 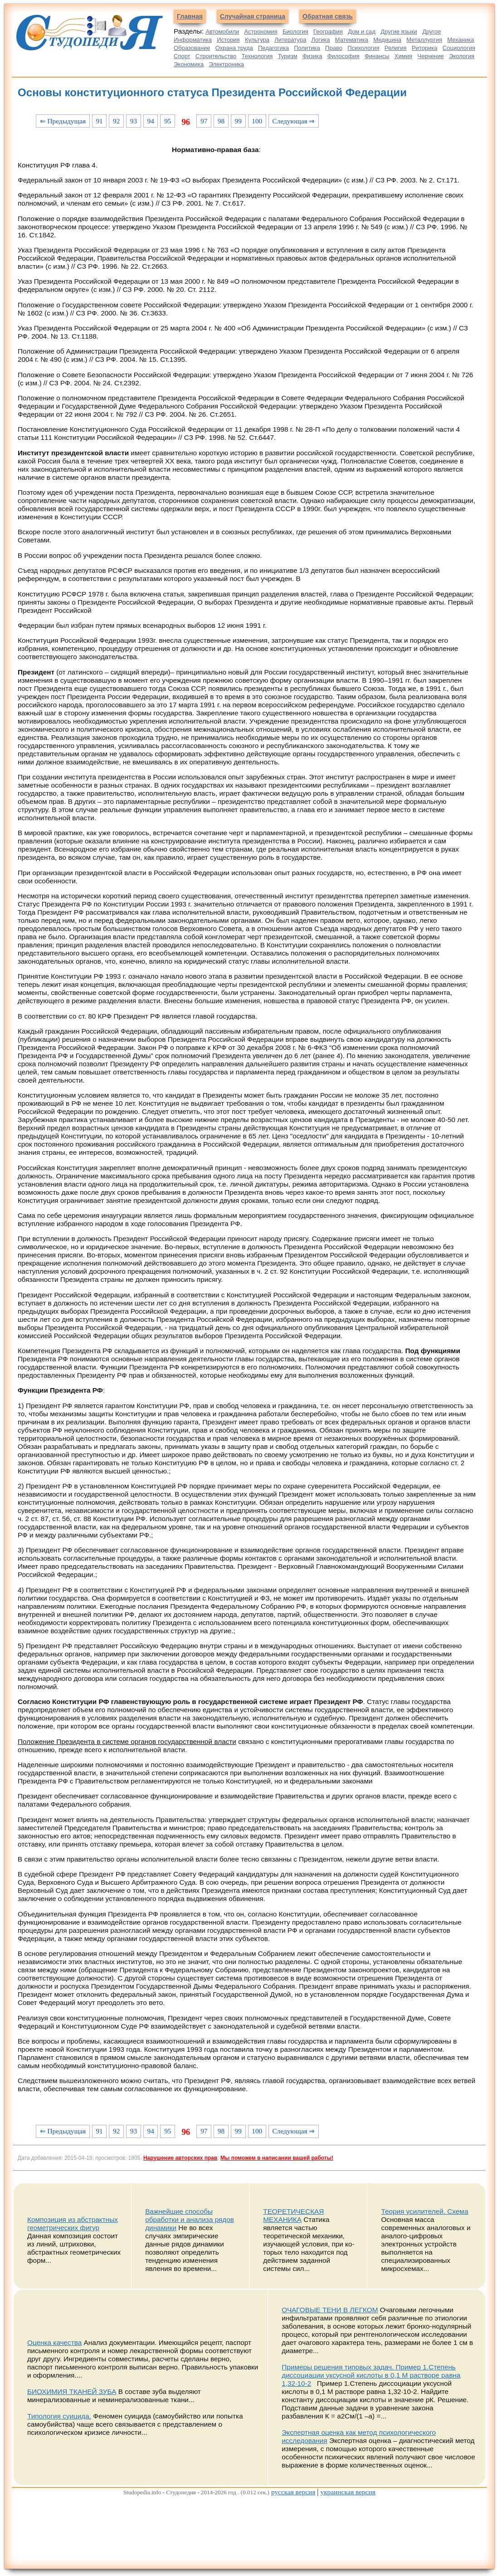 I want to click on ⇐ Предыдущая, so click(x=63, y=121).